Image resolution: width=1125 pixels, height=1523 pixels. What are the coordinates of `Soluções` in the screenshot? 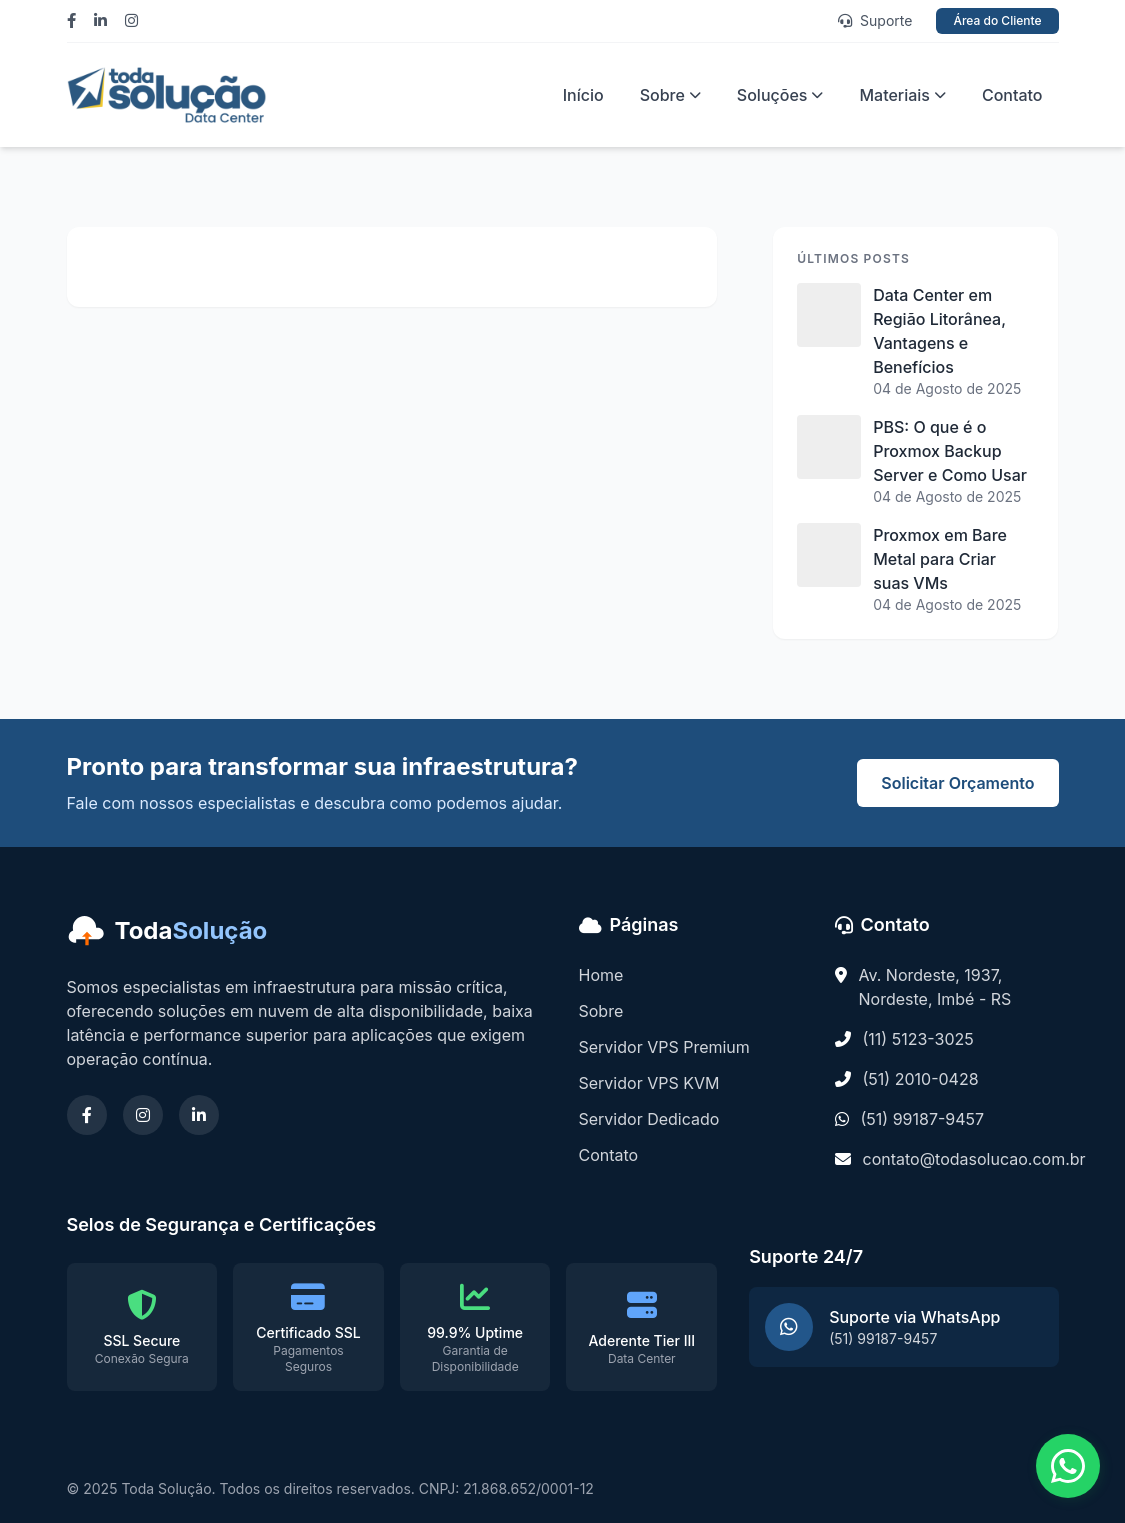 It's located at (780, 95).